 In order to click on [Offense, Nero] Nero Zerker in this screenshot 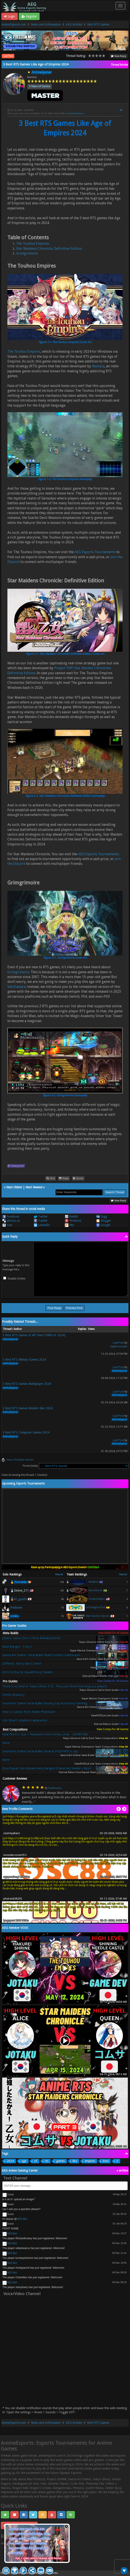, I will do `click(22, 1664)`.